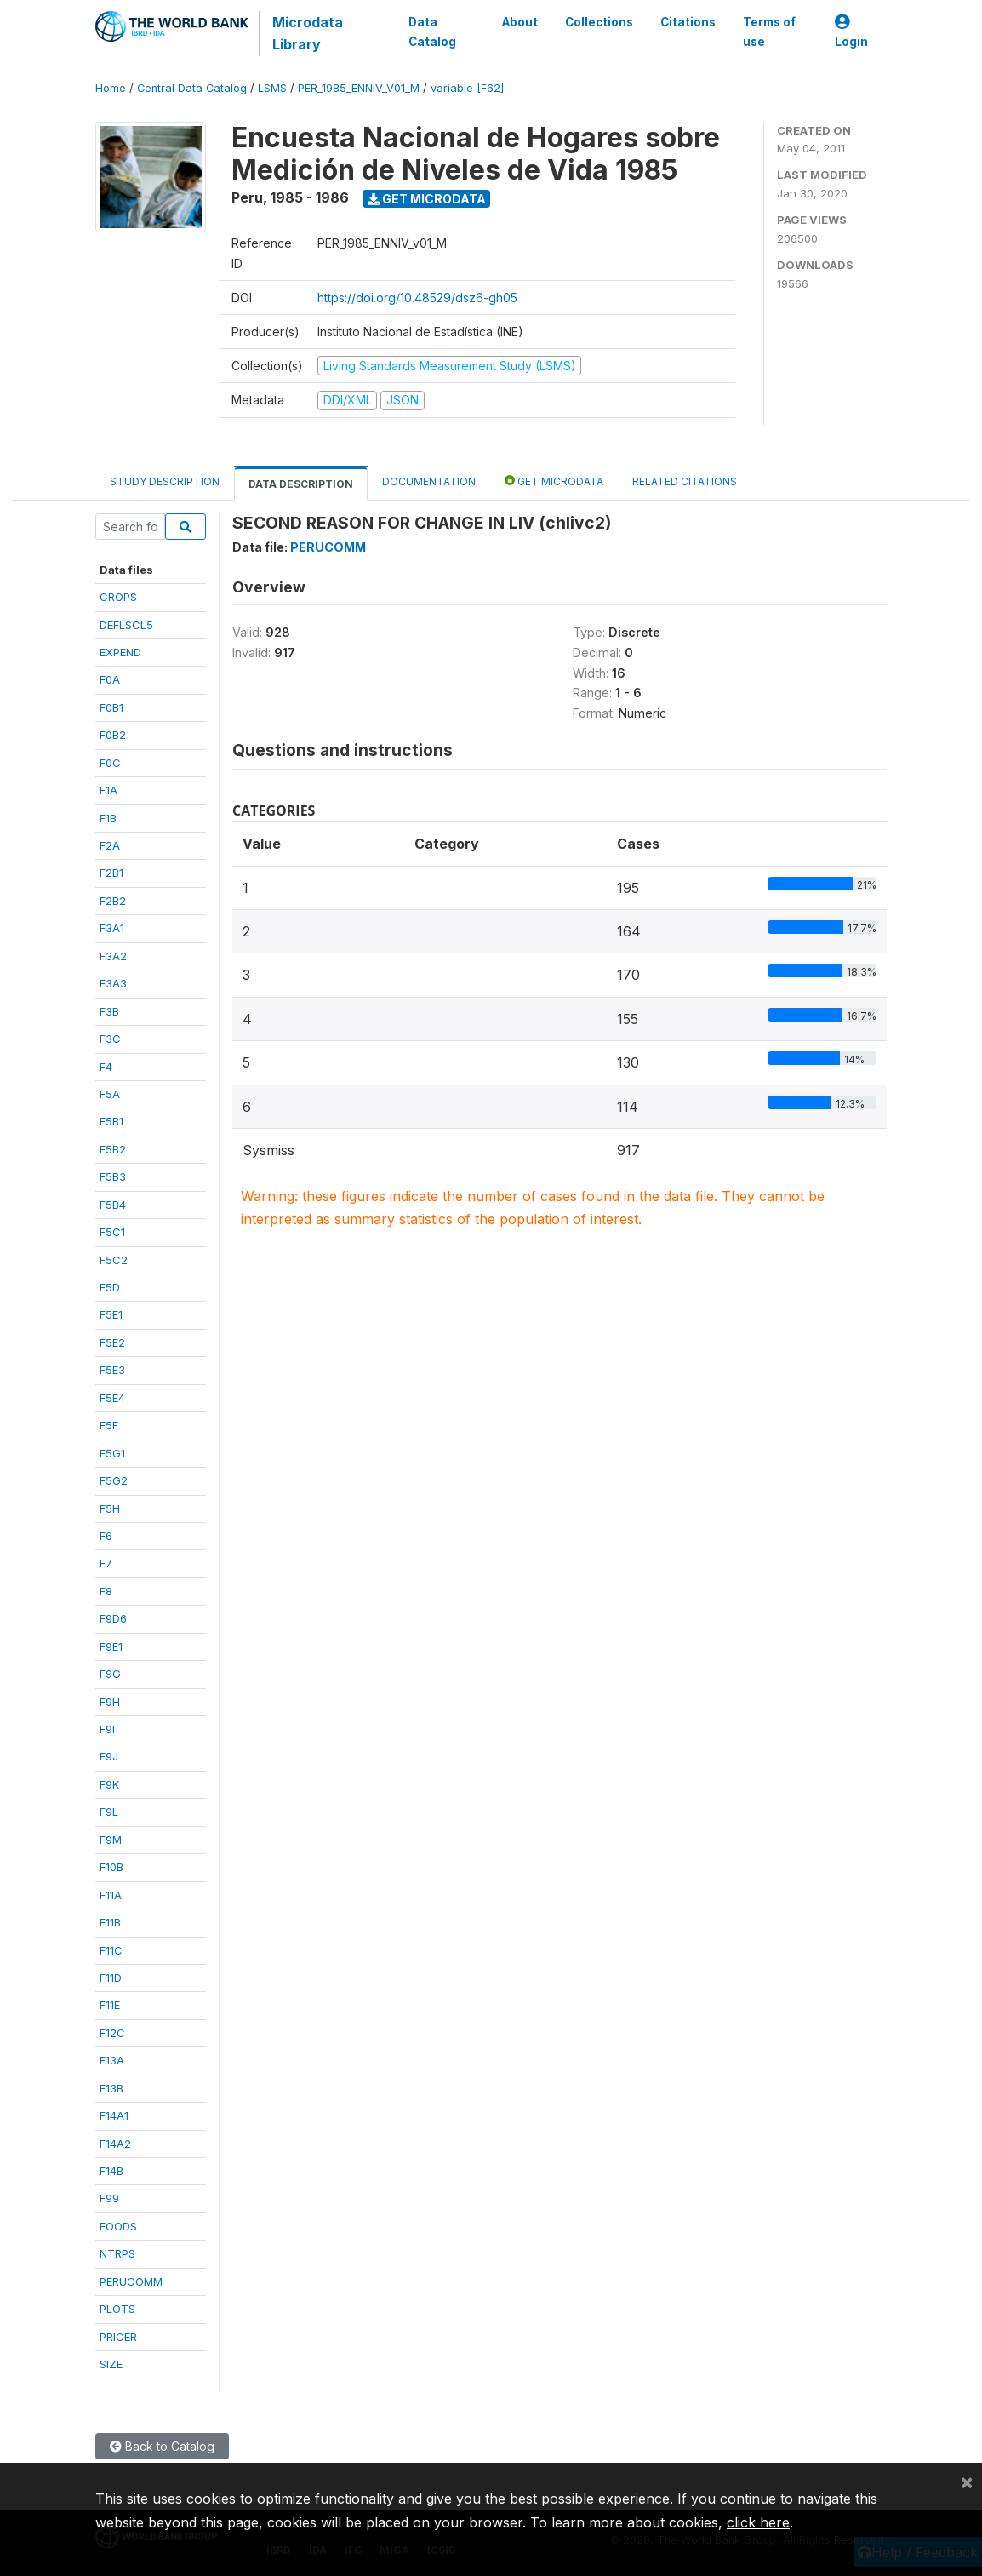 Image resolution: width=982 pixels, height=2576 pixels. Describe the element at coordinates (307, 33) in the screenshot. I see `Microdata Library` at that location.